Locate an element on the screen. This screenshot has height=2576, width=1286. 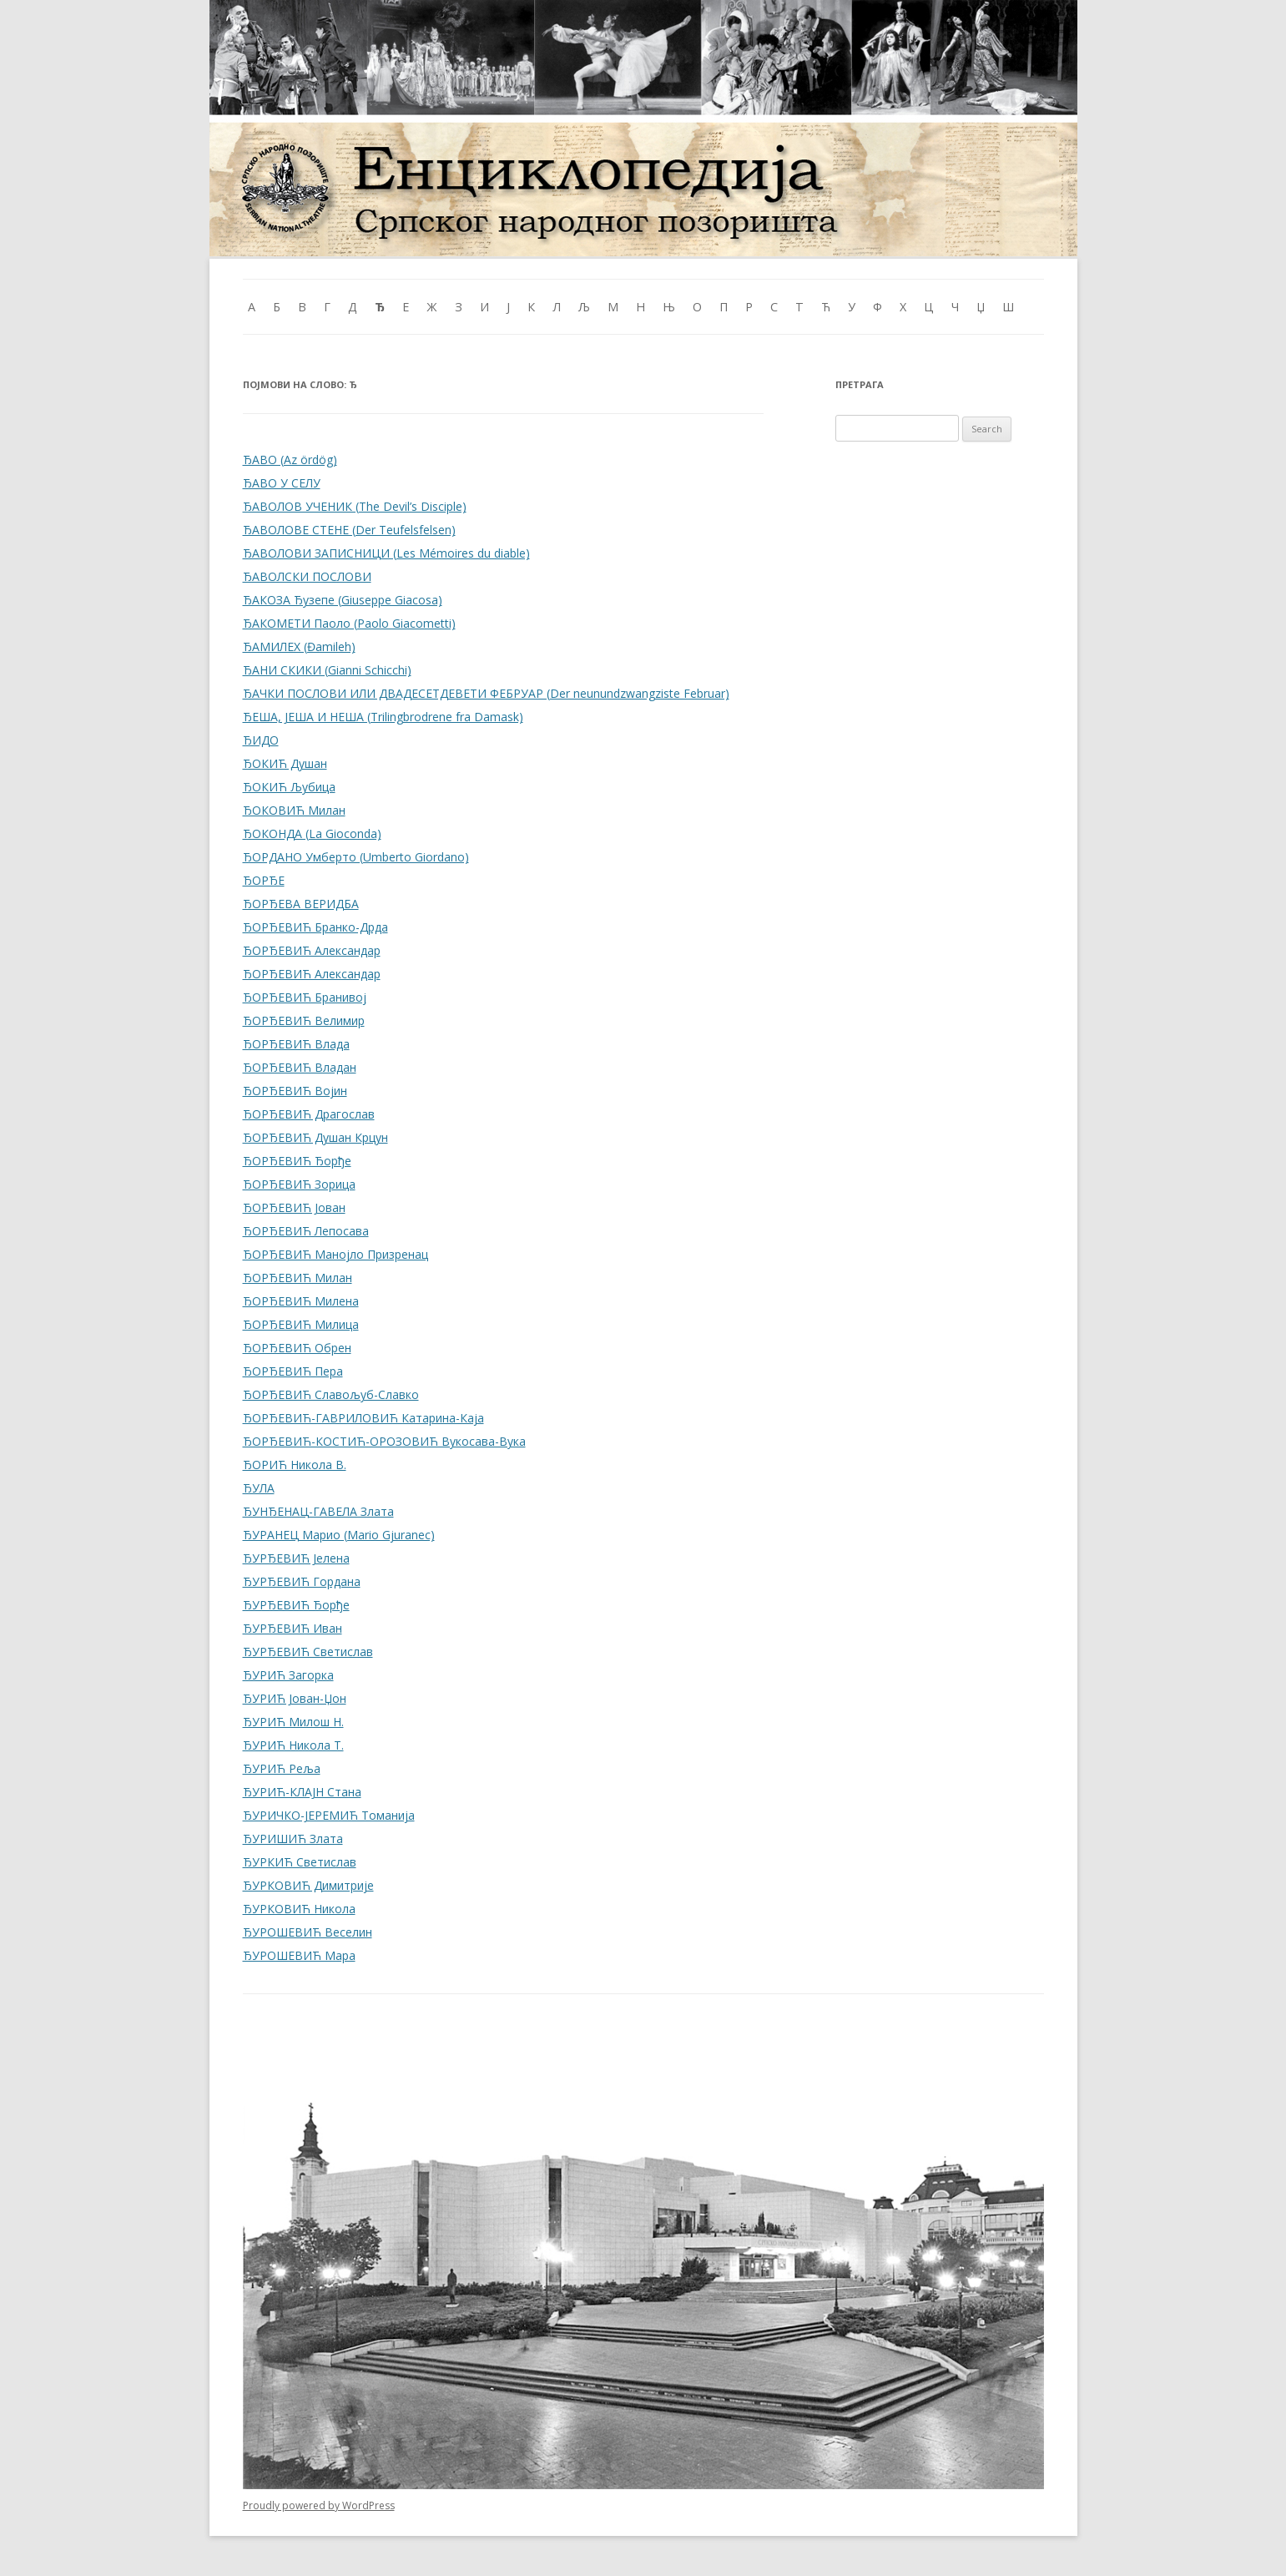
ЂУРАНЕЦ Марио (Mario Gjuranec) is located at coordinates (339, 1535).